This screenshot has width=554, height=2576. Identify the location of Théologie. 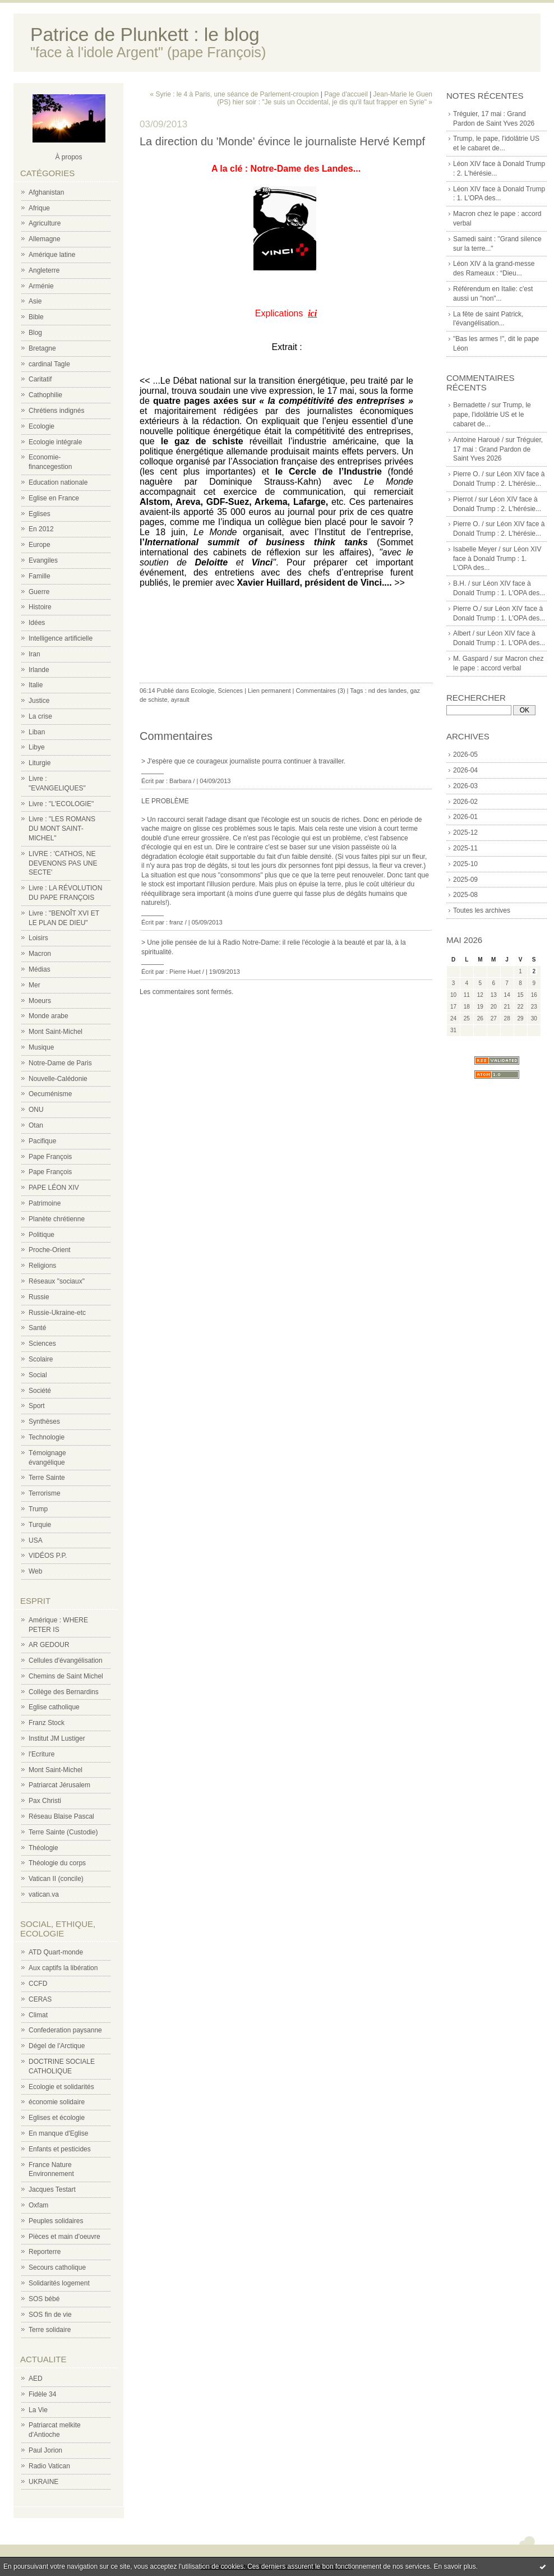
(43, 1848).